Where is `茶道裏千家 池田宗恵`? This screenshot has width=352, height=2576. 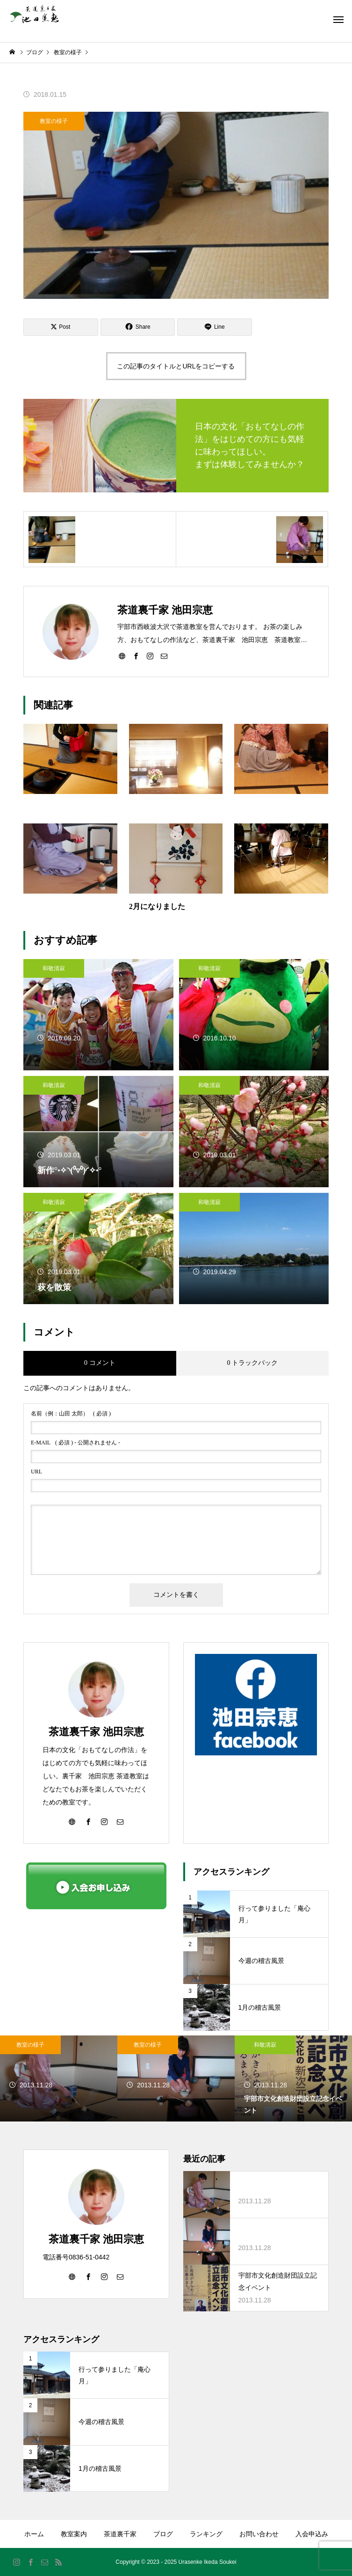
茶道裏千家 池田宗恵 is located at coordinates (96, 1732).